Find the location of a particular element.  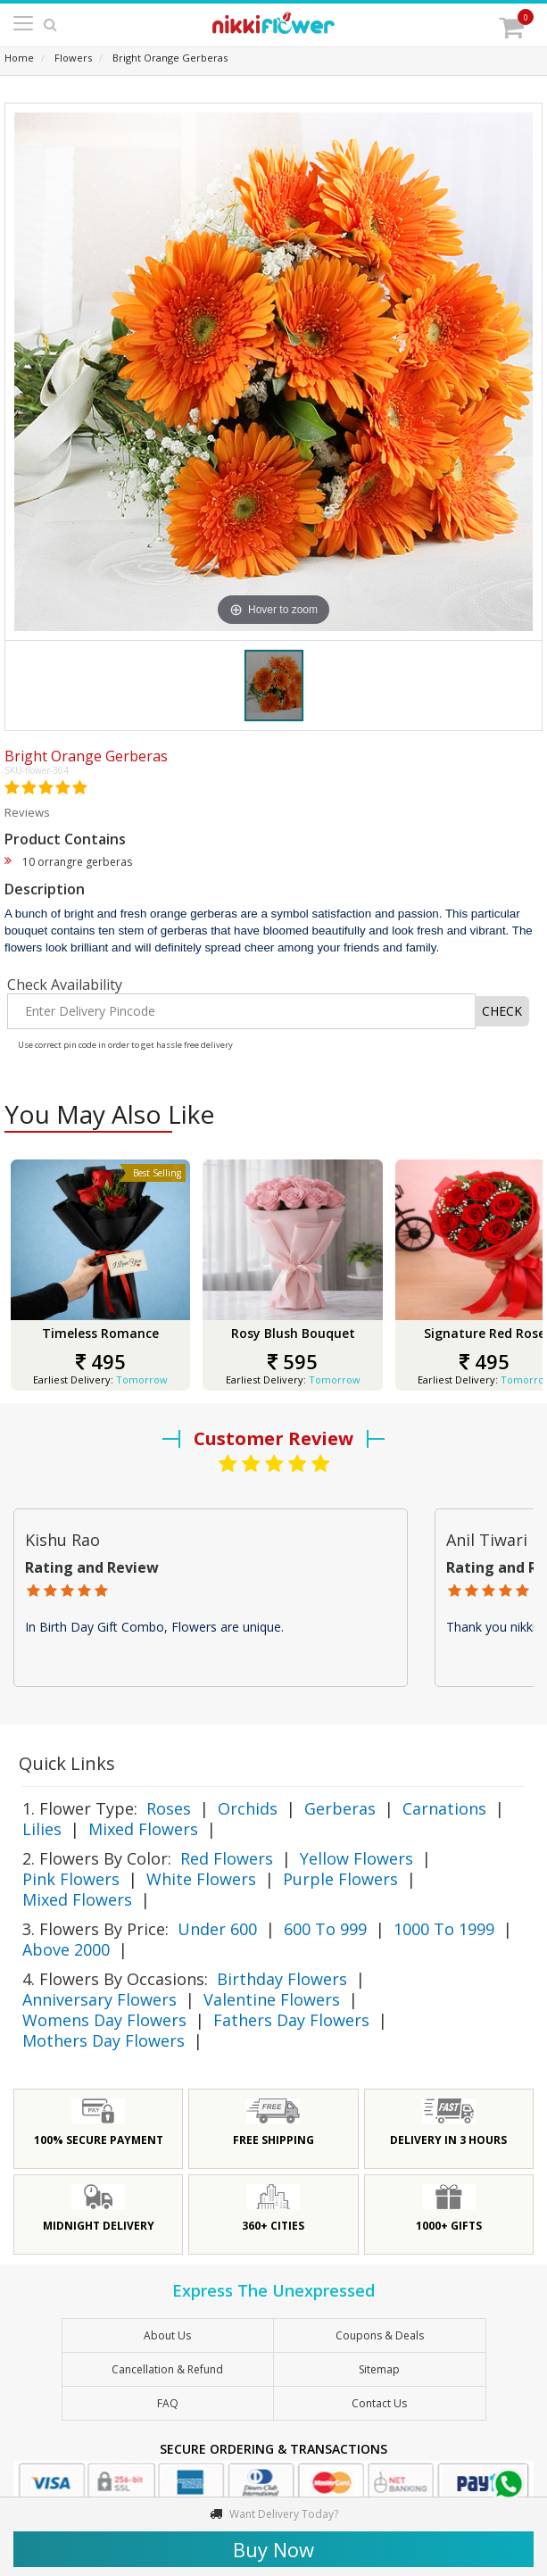

Yellow Flowers is located at coordinates (356, 1858).